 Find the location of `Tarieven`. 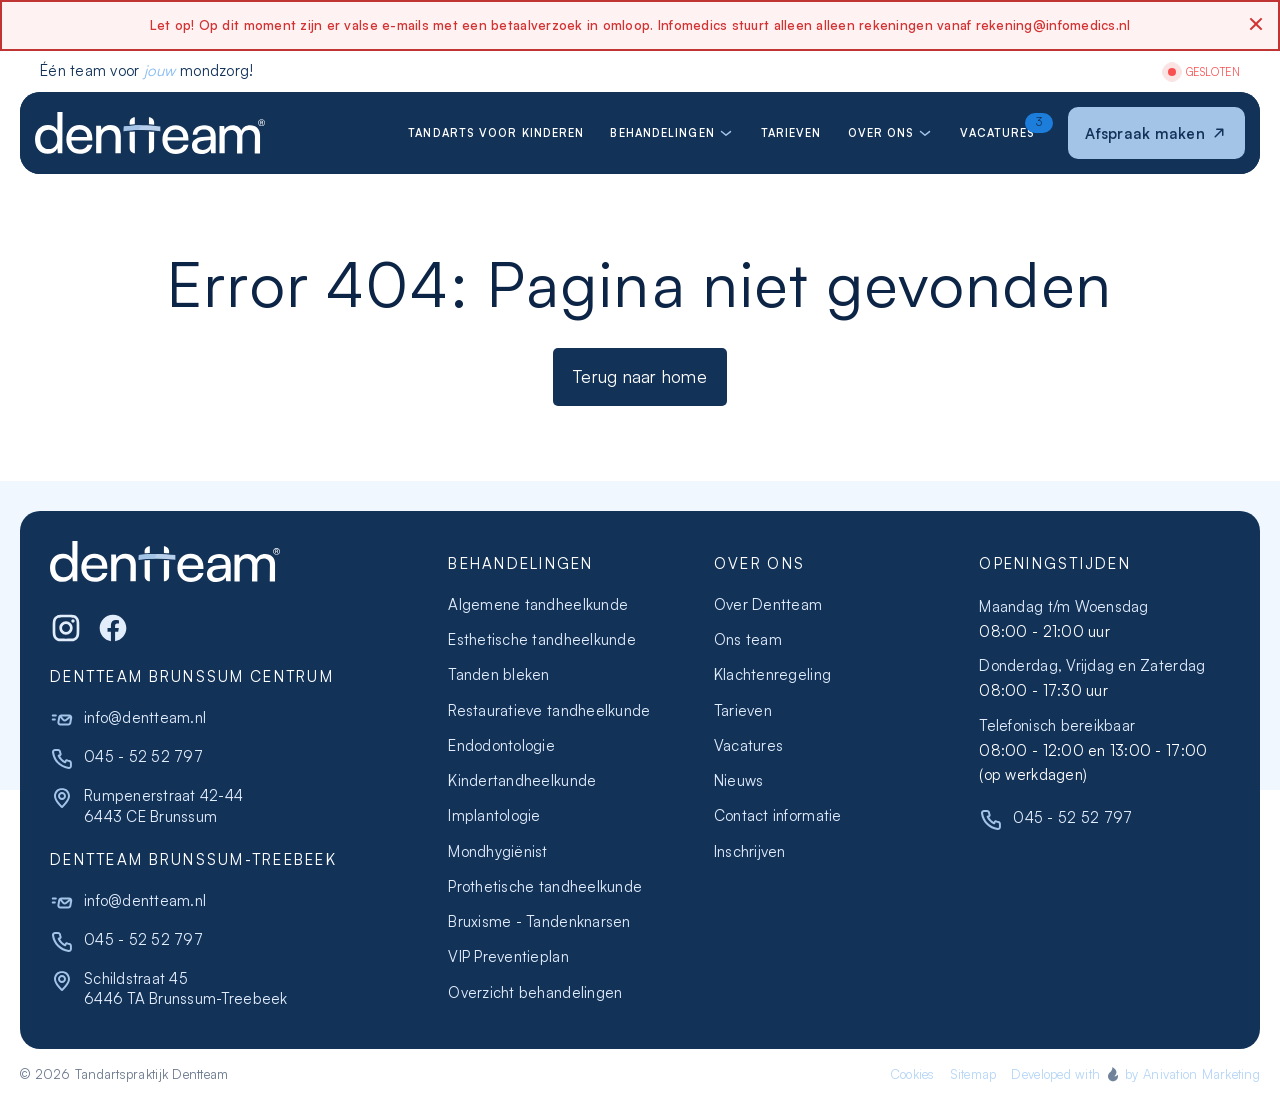

Tarieven is located at coordinates (743, 710).